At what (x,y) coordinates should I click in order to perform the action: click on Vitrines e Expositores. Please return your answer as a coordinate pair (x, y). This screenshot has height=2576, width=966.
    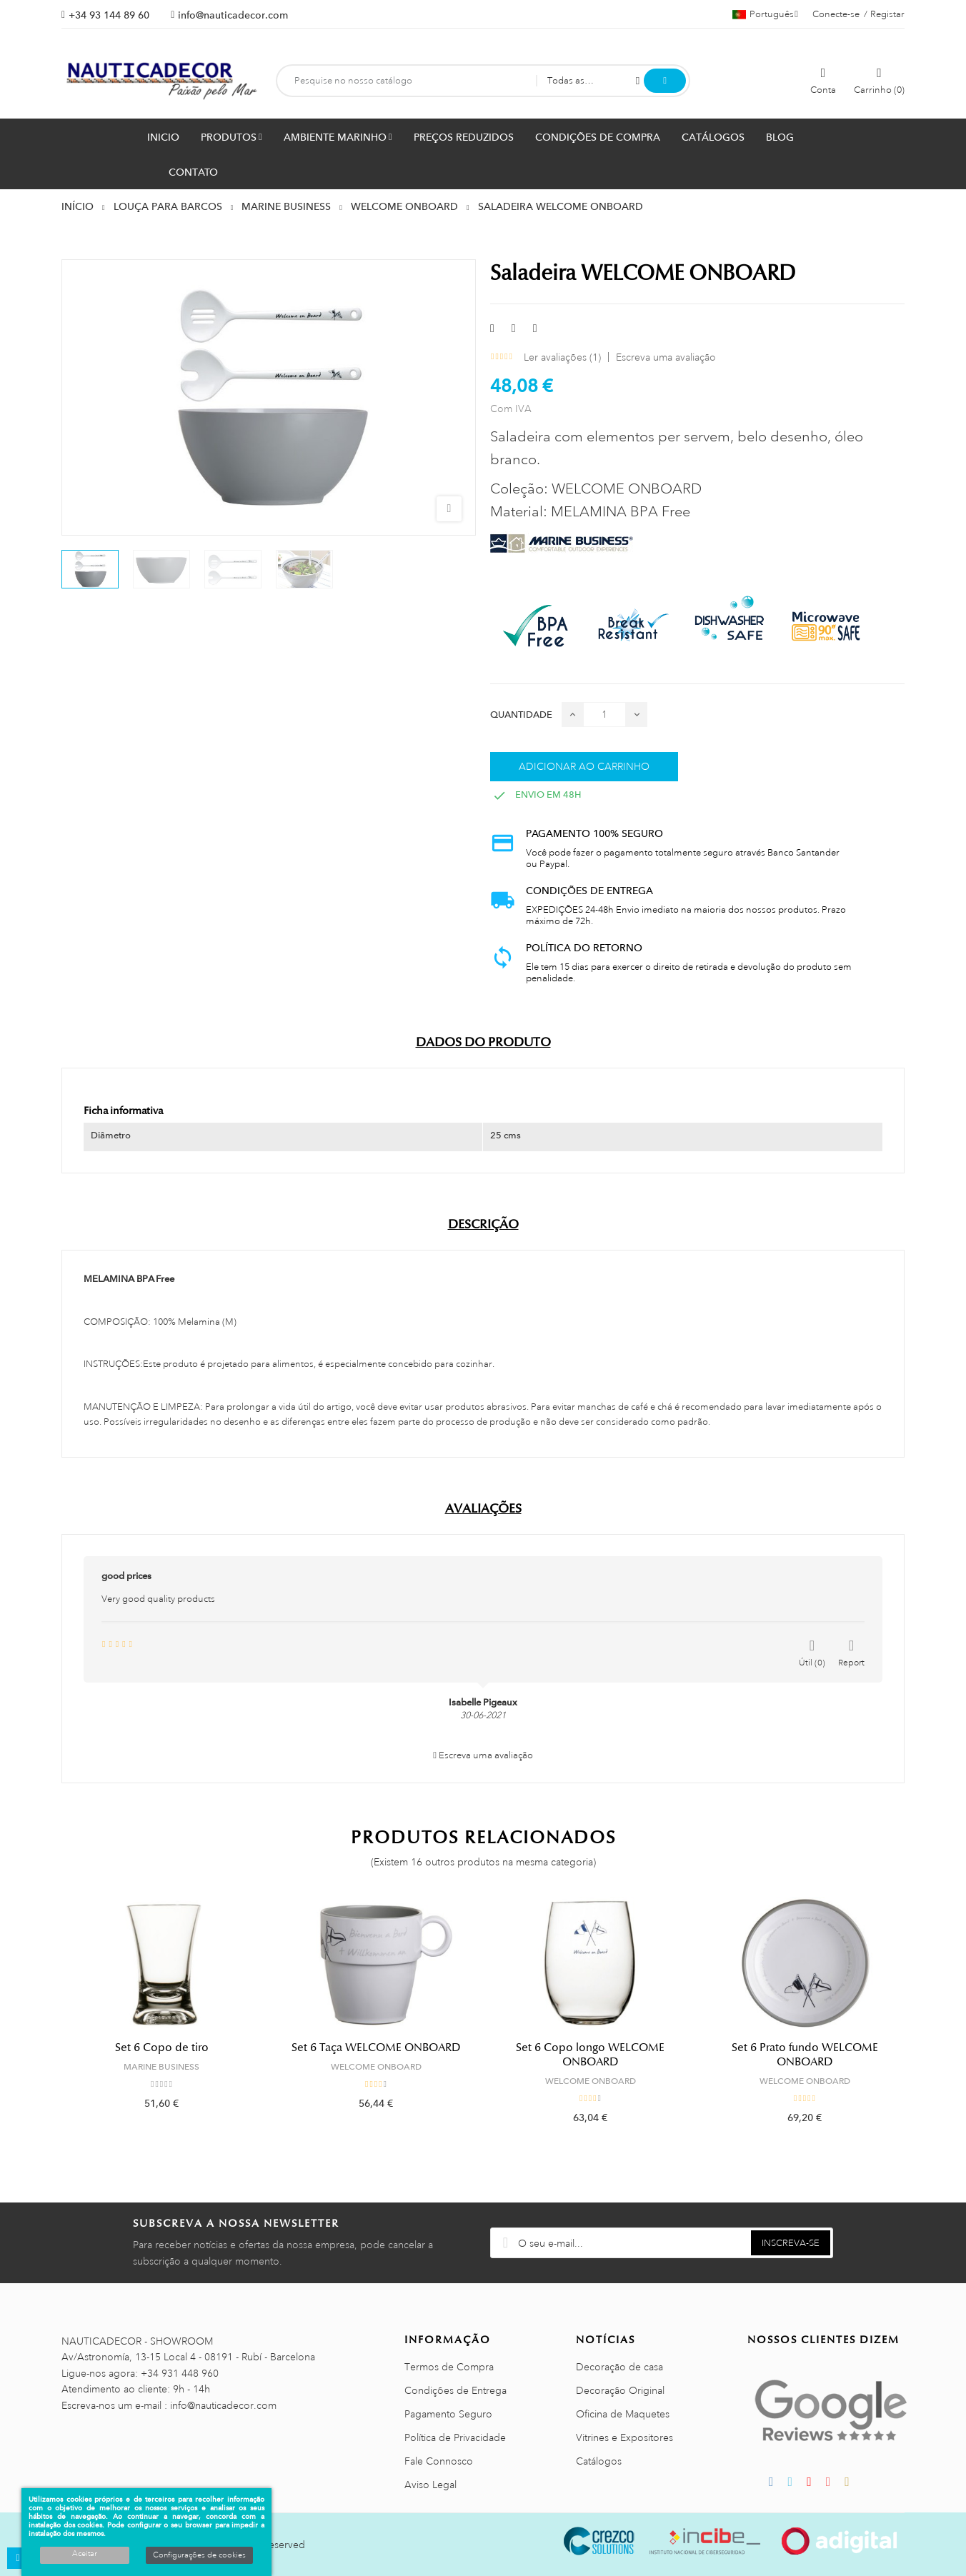
    Looking at the image, I should click on (624, 2437).